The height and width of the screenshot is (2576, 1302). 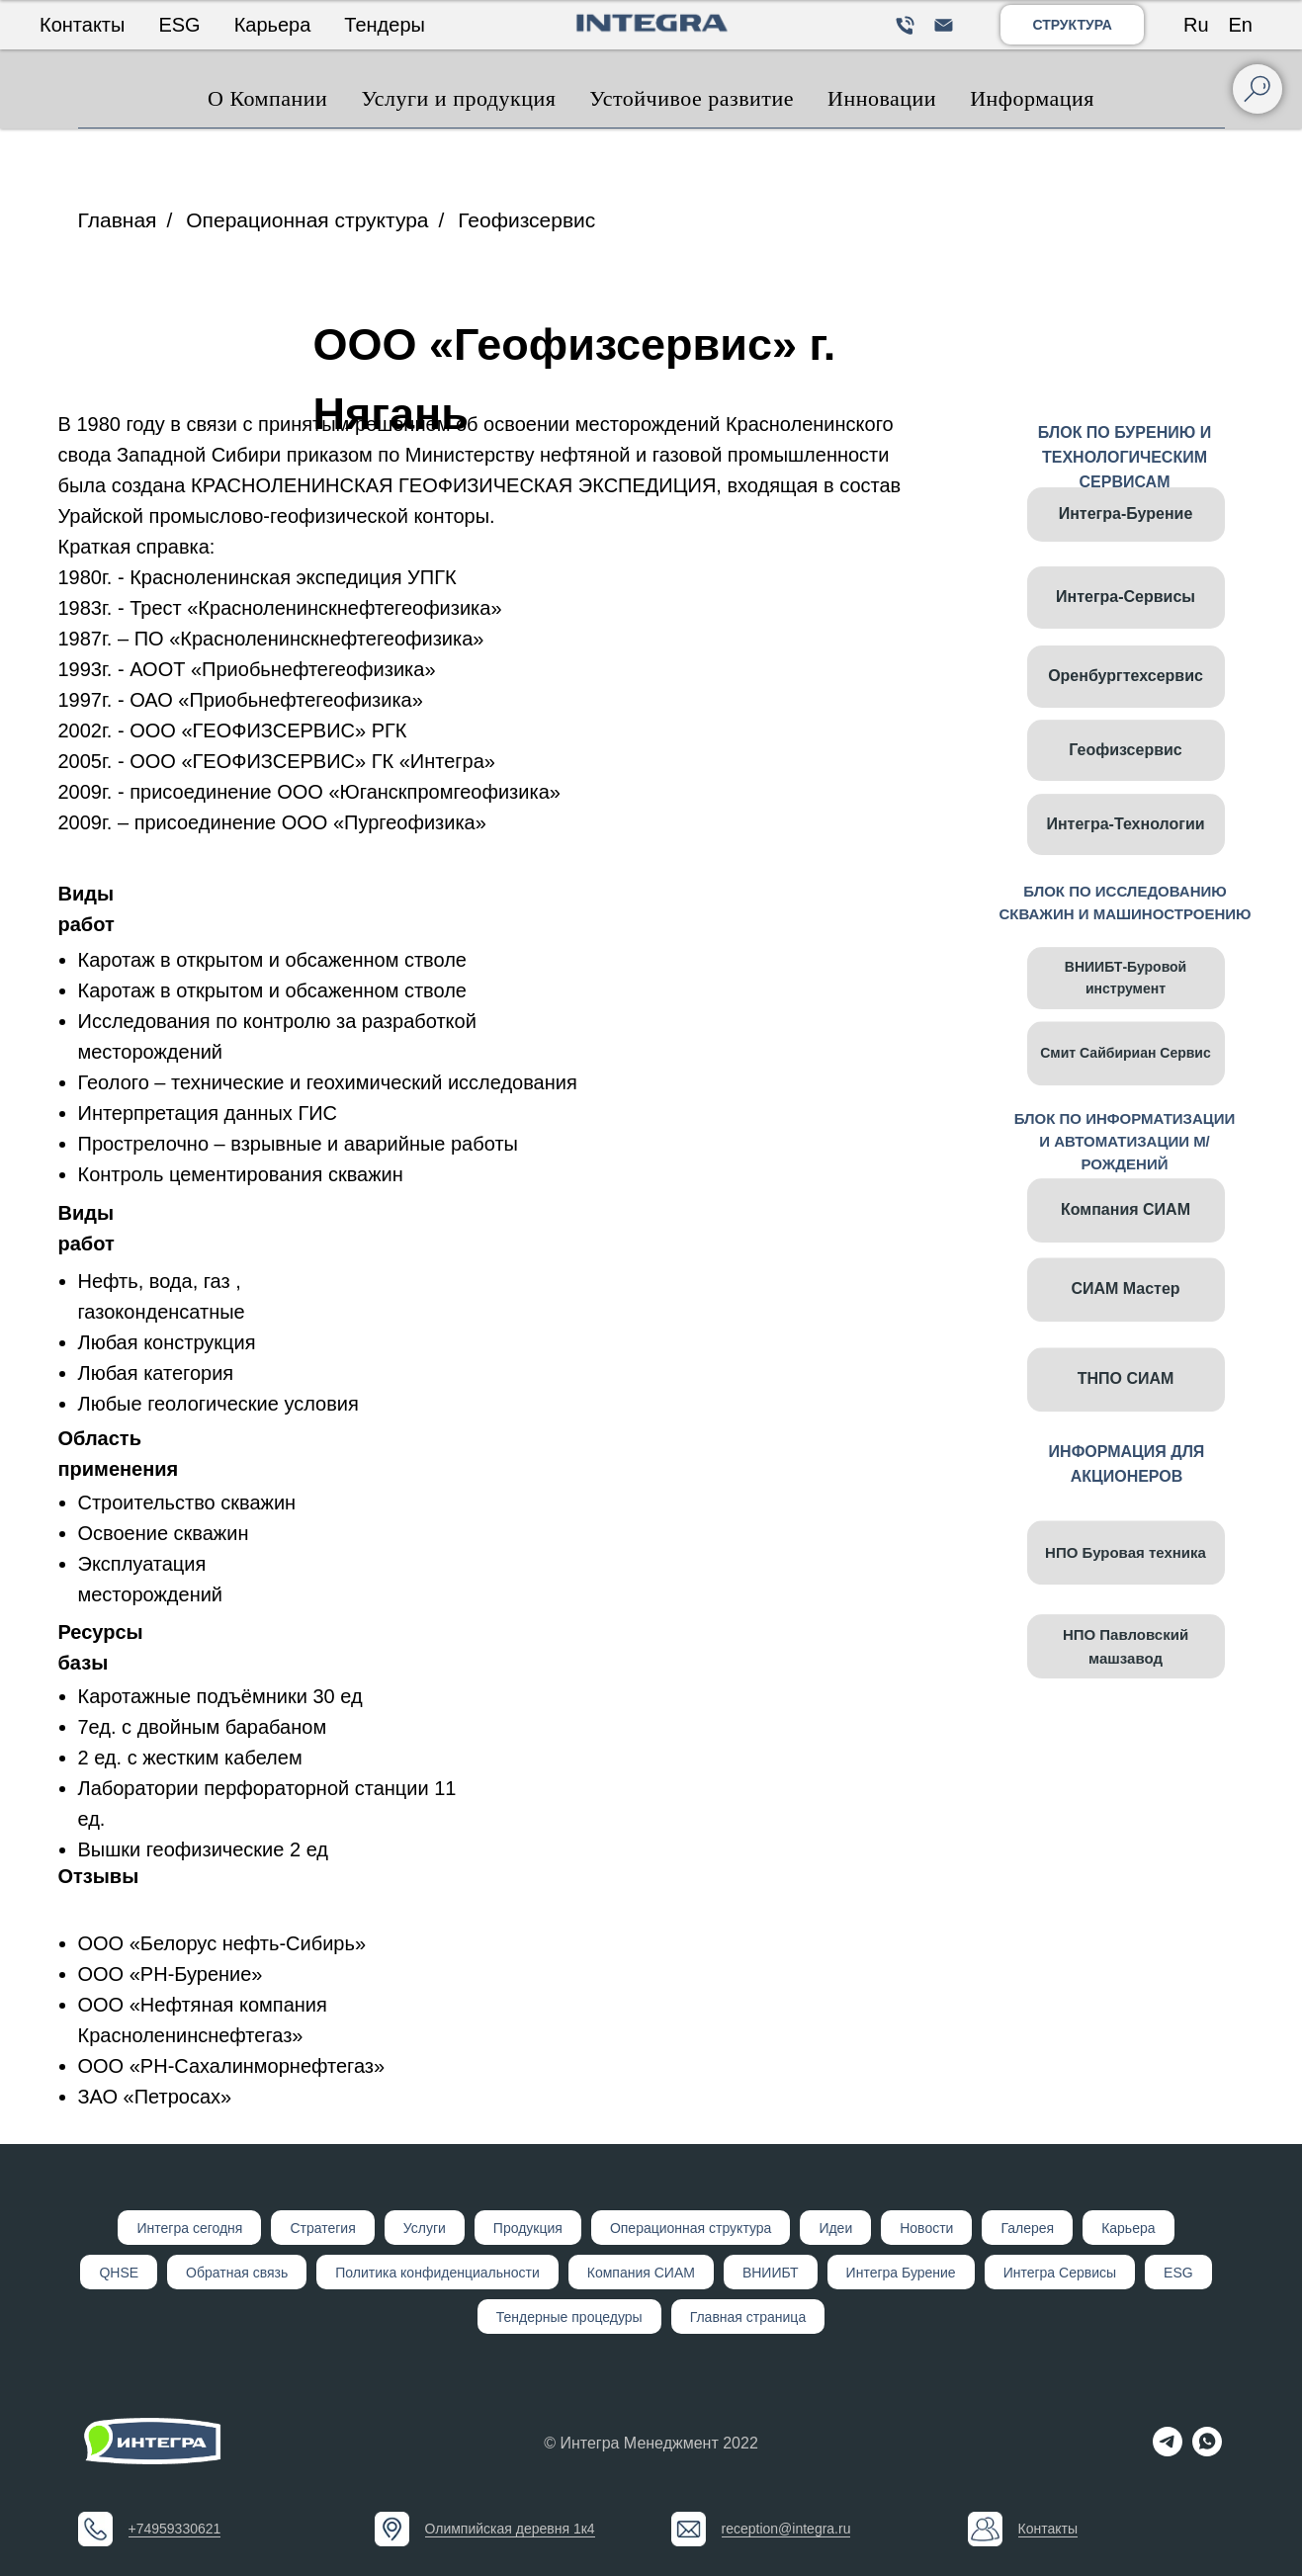 What do you see at coordinates (1196, 25) in the screenshot?
I see `Ru` at bounding box center [1196, 25].